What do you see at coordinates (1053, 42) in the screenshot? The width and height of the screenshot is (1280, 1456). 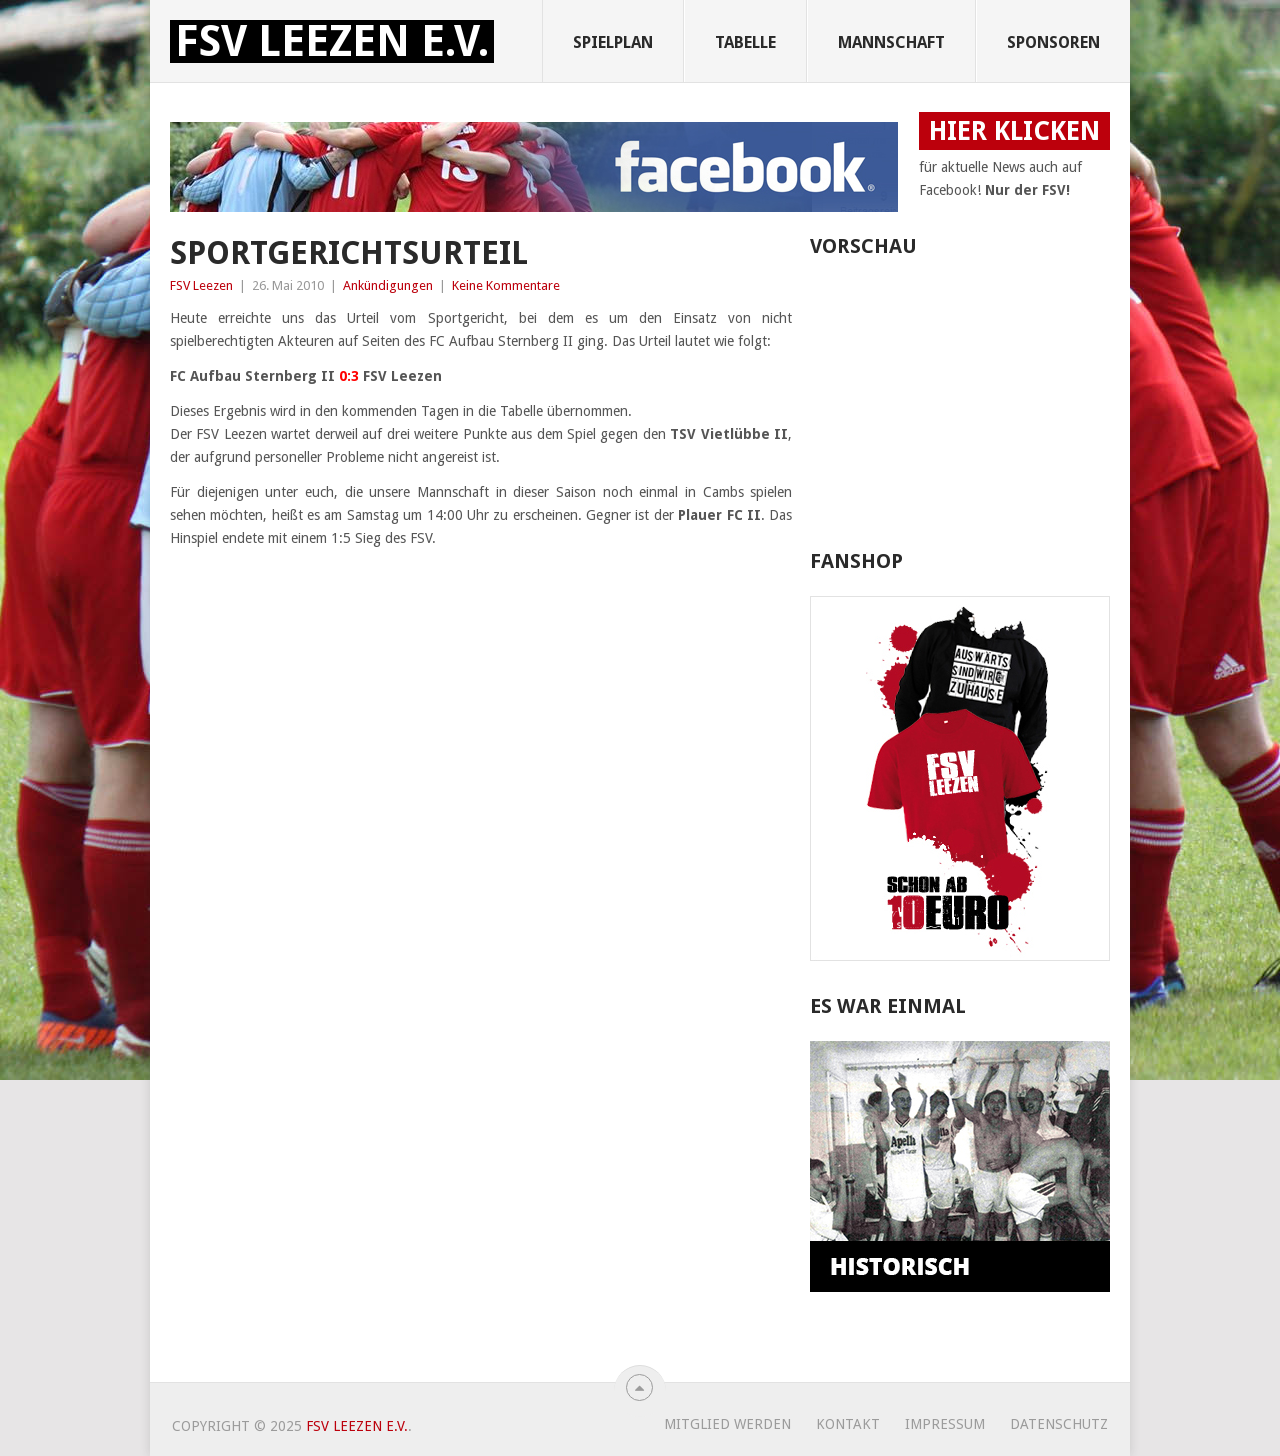 I see `Sponsoren` at bounding box center [1053, 42].